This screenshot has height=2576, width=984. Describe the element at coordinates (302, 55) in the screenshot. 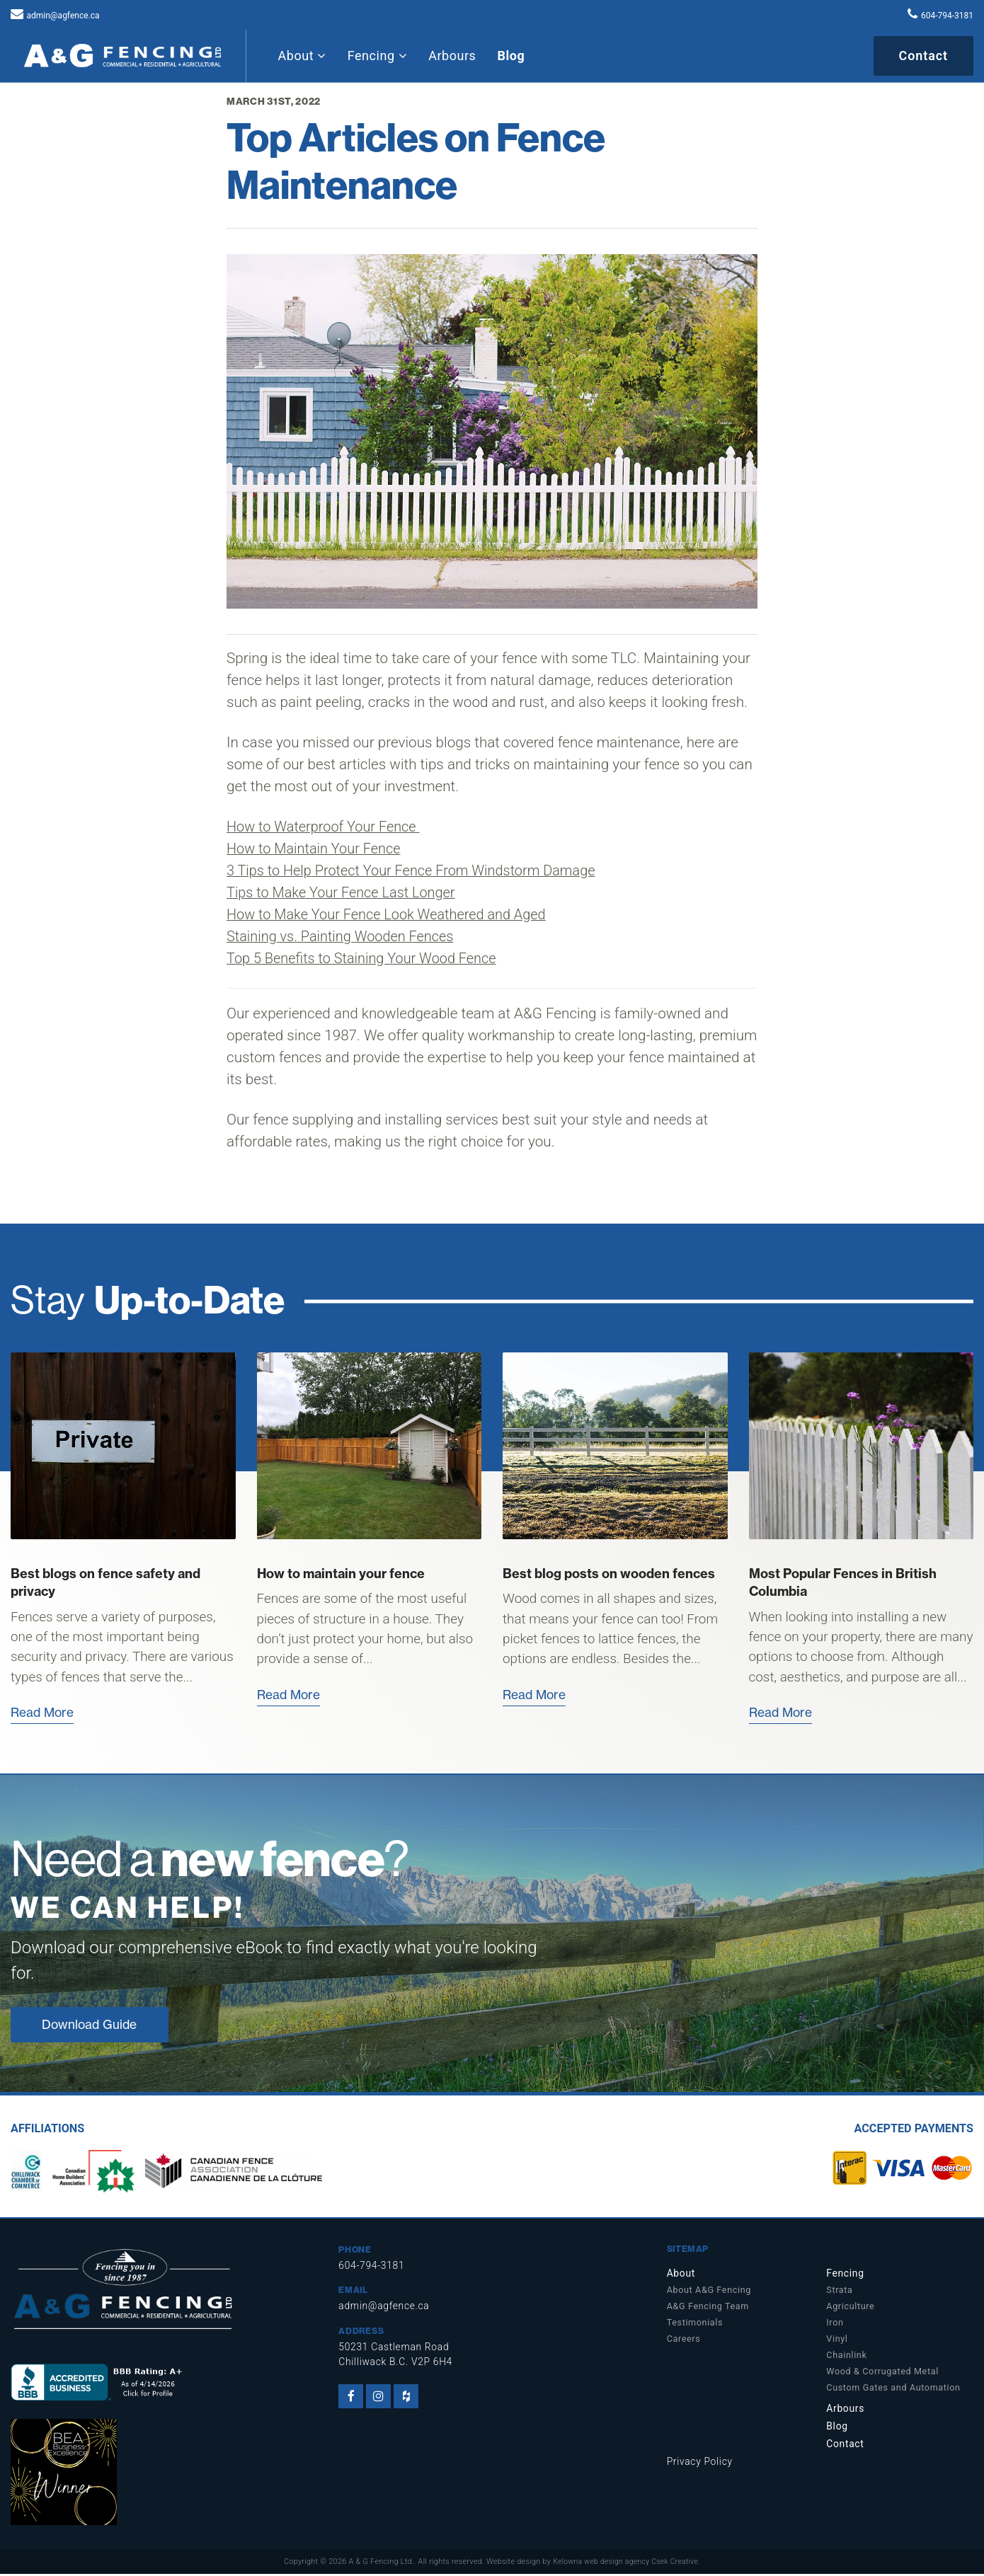

I see `About` at that location.